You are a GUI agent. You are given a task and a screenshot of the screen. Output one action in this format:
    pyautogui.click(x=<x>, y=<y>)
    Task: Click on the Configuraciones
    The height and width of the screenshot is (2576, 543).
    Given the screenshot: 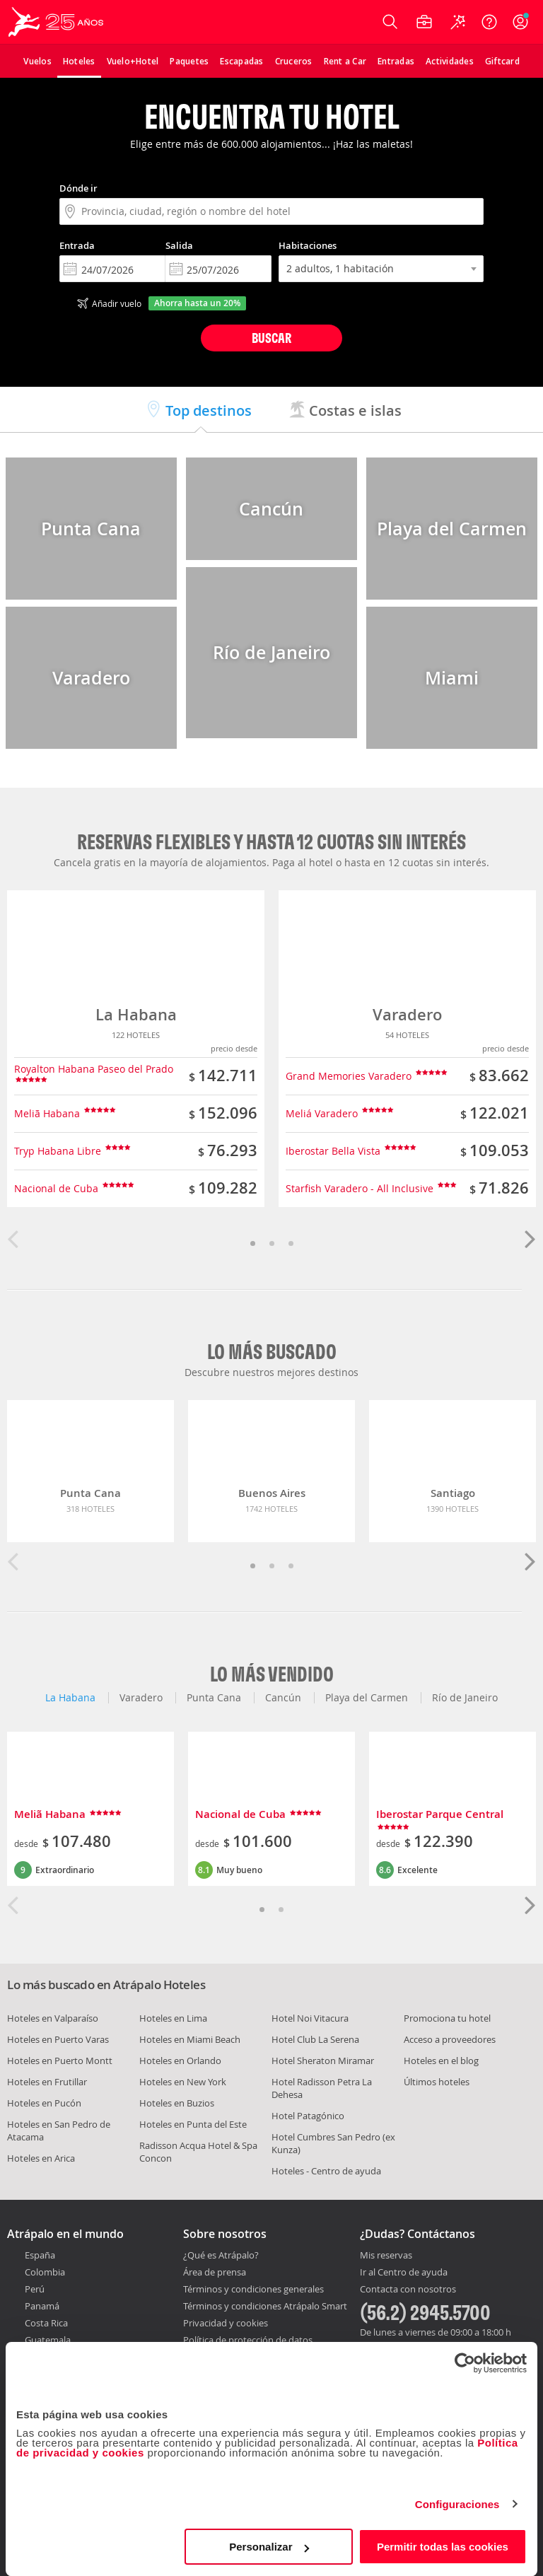 What is the action you would take?
    pyautogui.click(x=457, y=2504)
    